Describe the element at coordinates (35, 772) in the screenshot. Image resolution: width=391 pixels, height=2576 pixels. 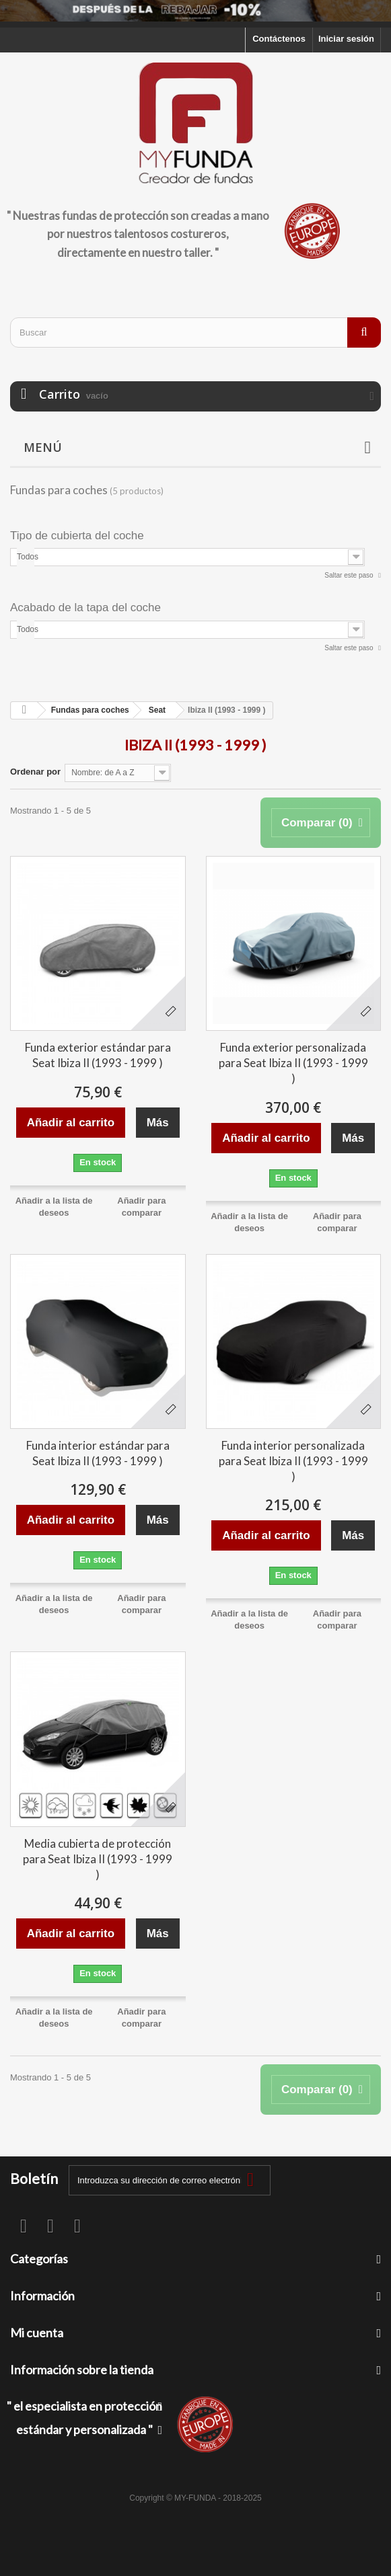
I see `Ordenar por` at that location.